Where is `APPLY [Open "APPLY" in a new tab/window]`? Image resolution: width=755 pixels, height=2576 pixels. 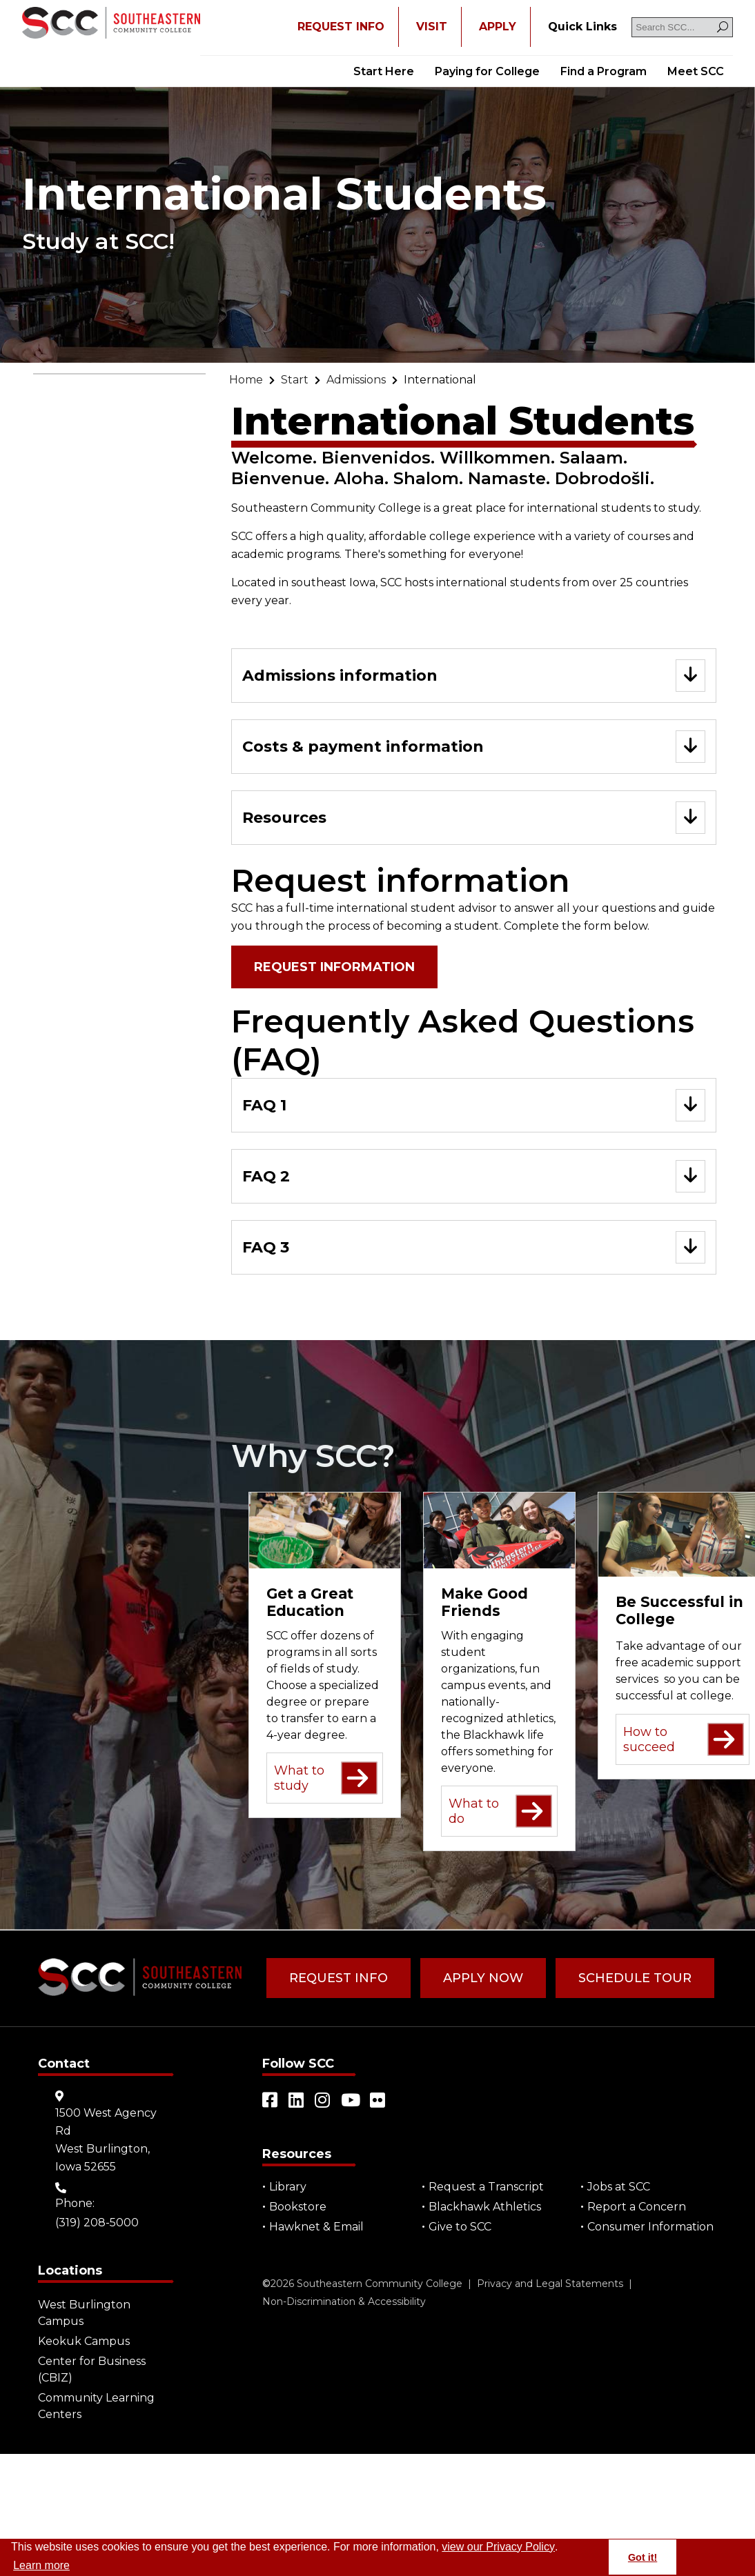 APPLY [Open "APPLY" in a new tab/window] is located at coordinates (497, 26).